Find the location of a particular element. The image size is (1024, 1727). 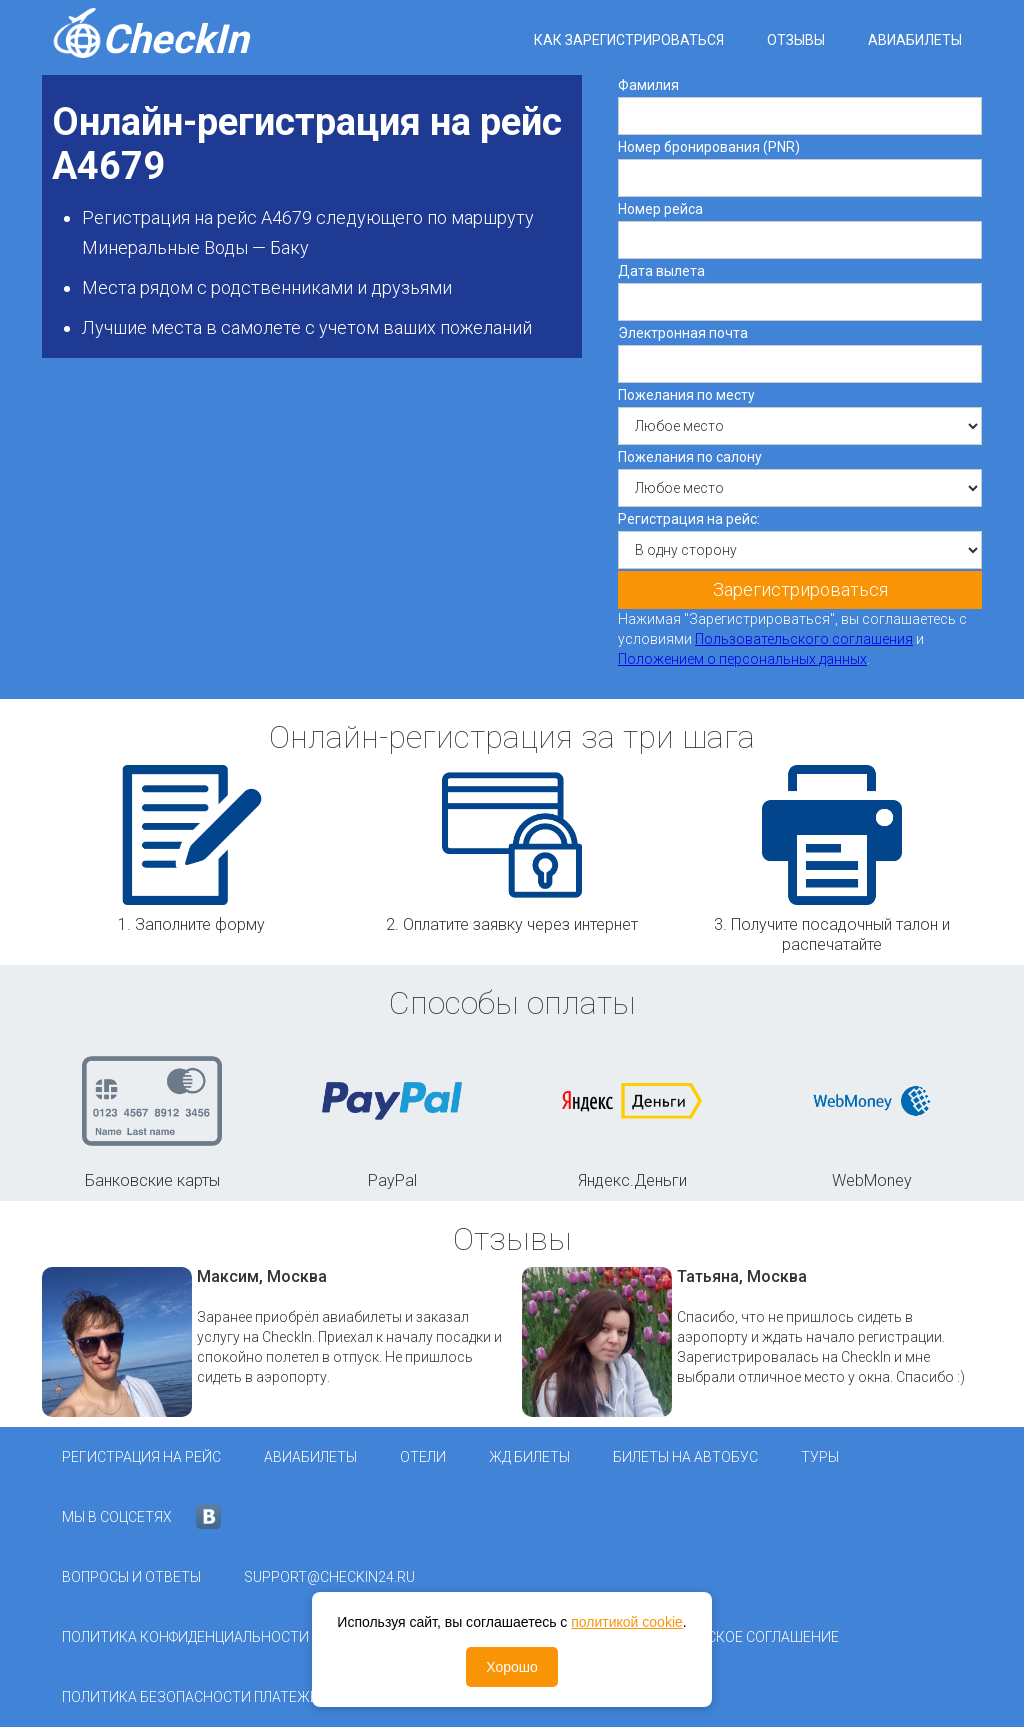

политикой cookie is located at coordinates (627, 1622).